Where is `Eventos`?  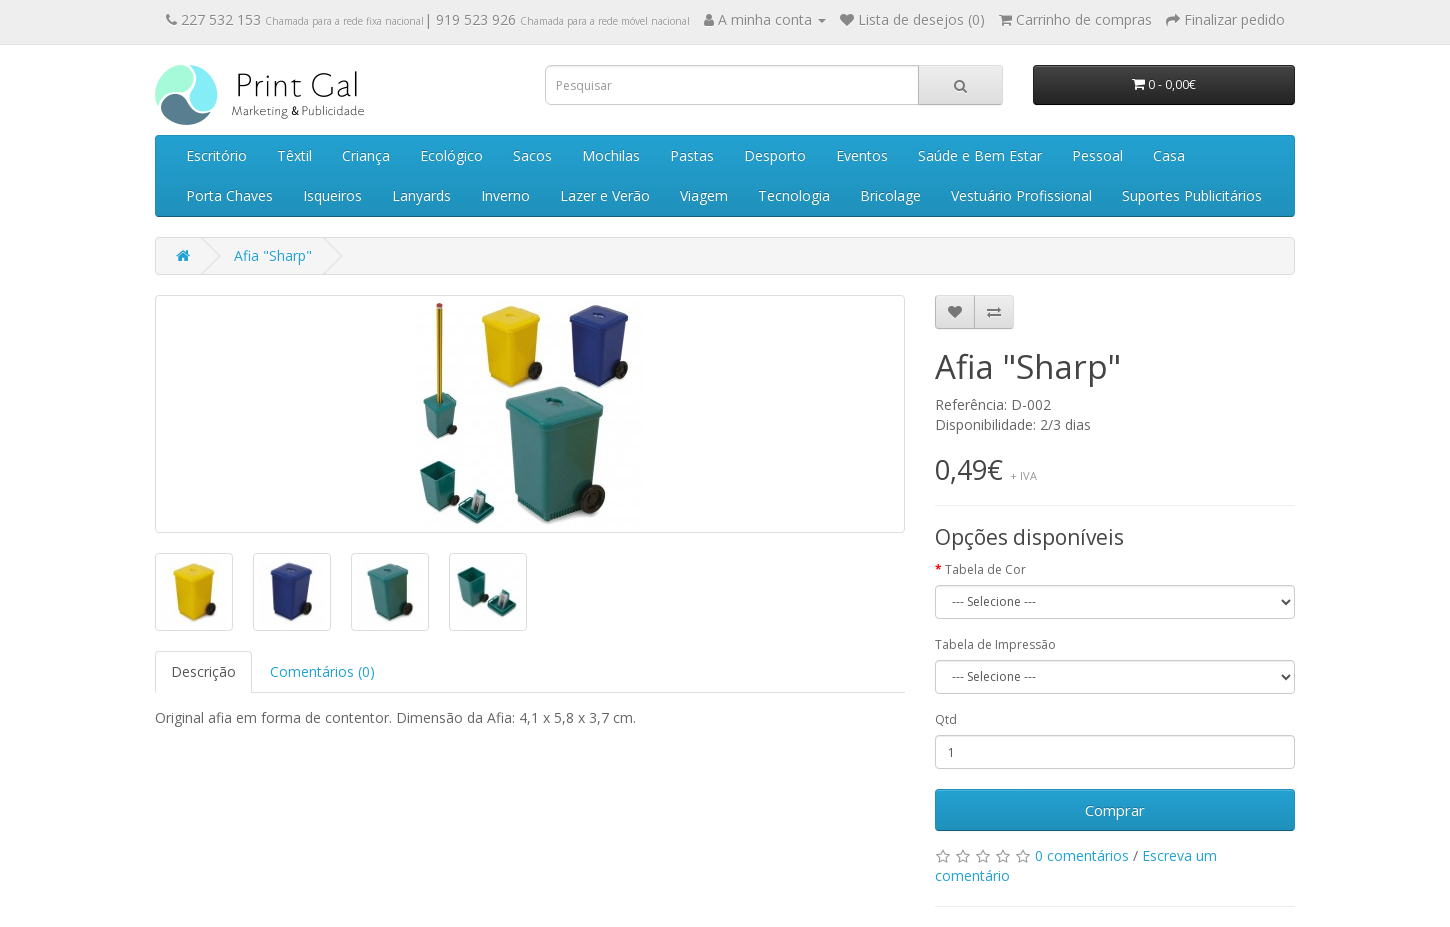
Eventos is located at coordinates (862, 155).